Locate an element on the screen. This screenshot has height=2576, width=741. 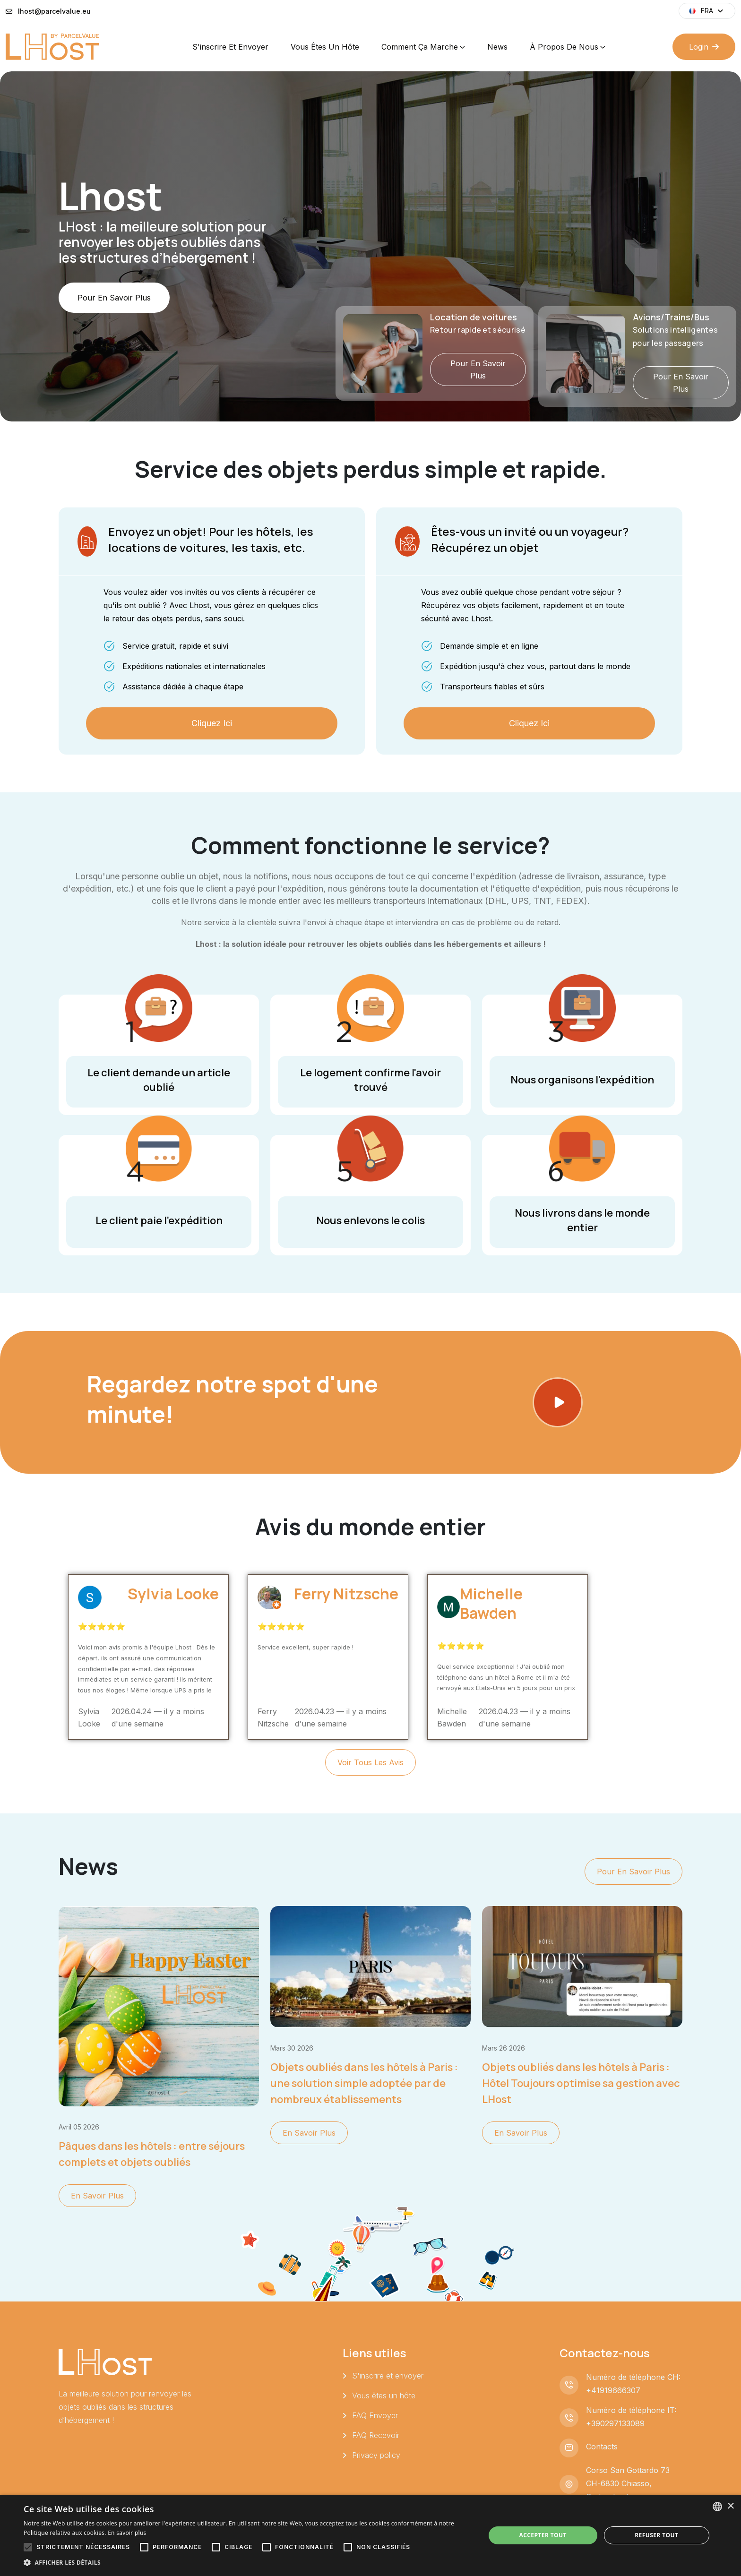
Privacy policy is located at coordinates (376, 2455).